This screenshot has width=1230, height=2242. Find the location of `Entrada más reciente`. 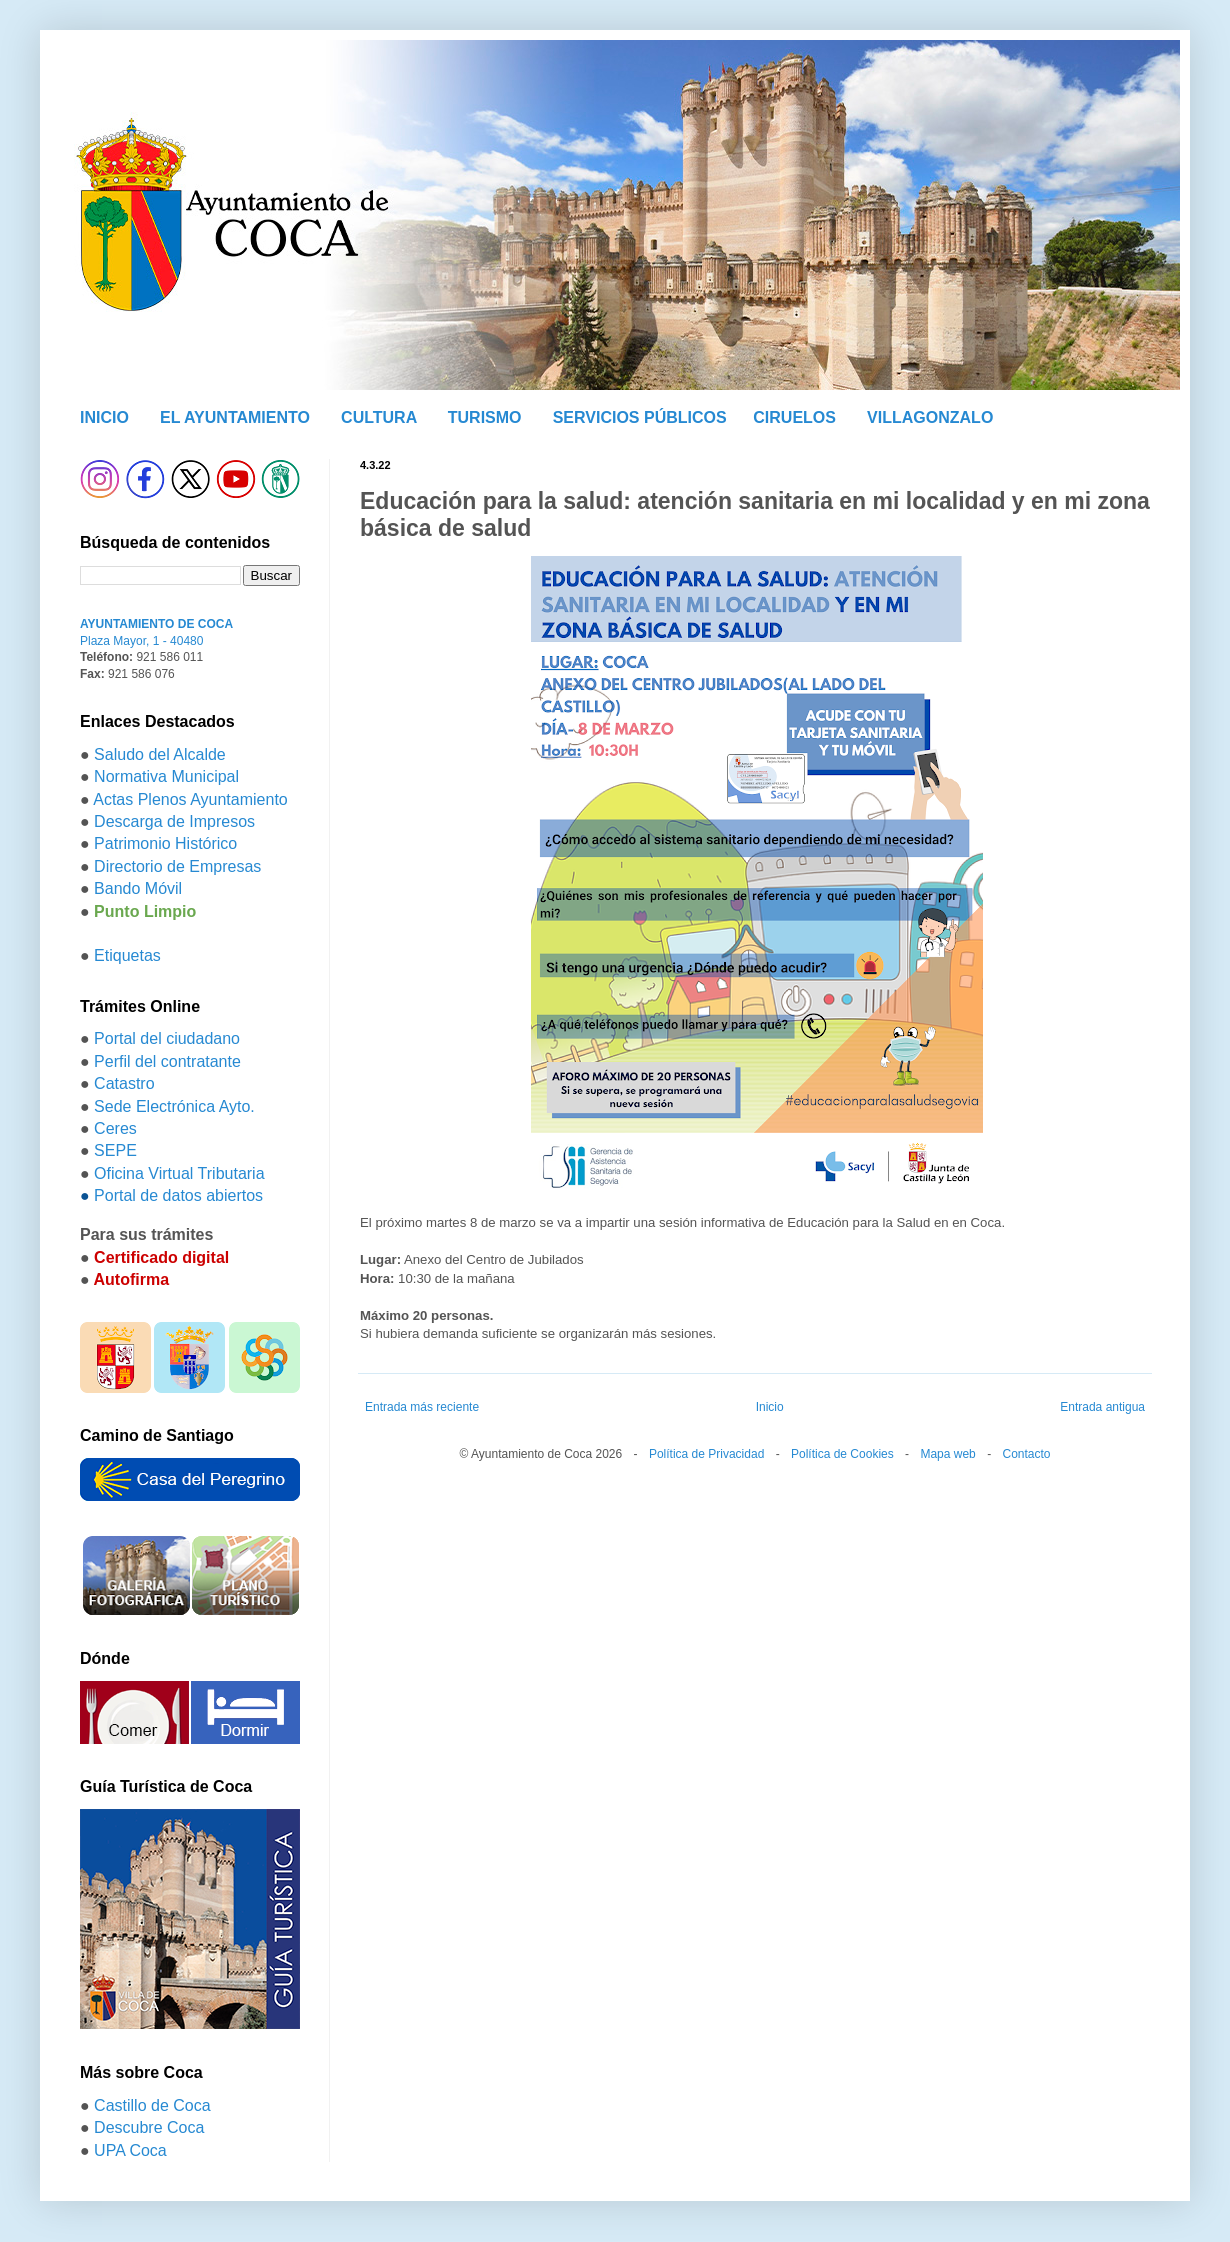

Entrada más reciente is located at coordinates (422, 1407).